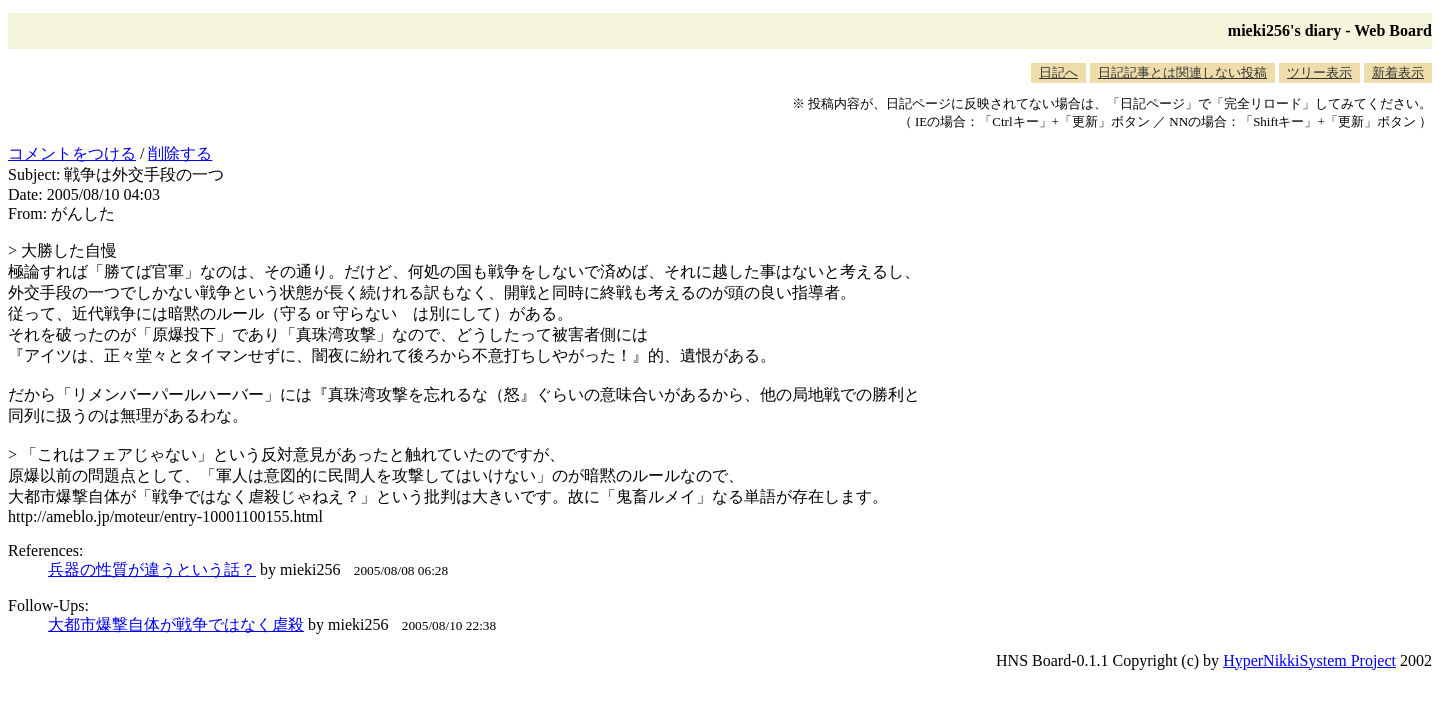 This screenshot has height=720, width=1440. What do you see at coordinates (180, 153) in the screenshot?
I see `削除する` at bounding box center [180, 153].